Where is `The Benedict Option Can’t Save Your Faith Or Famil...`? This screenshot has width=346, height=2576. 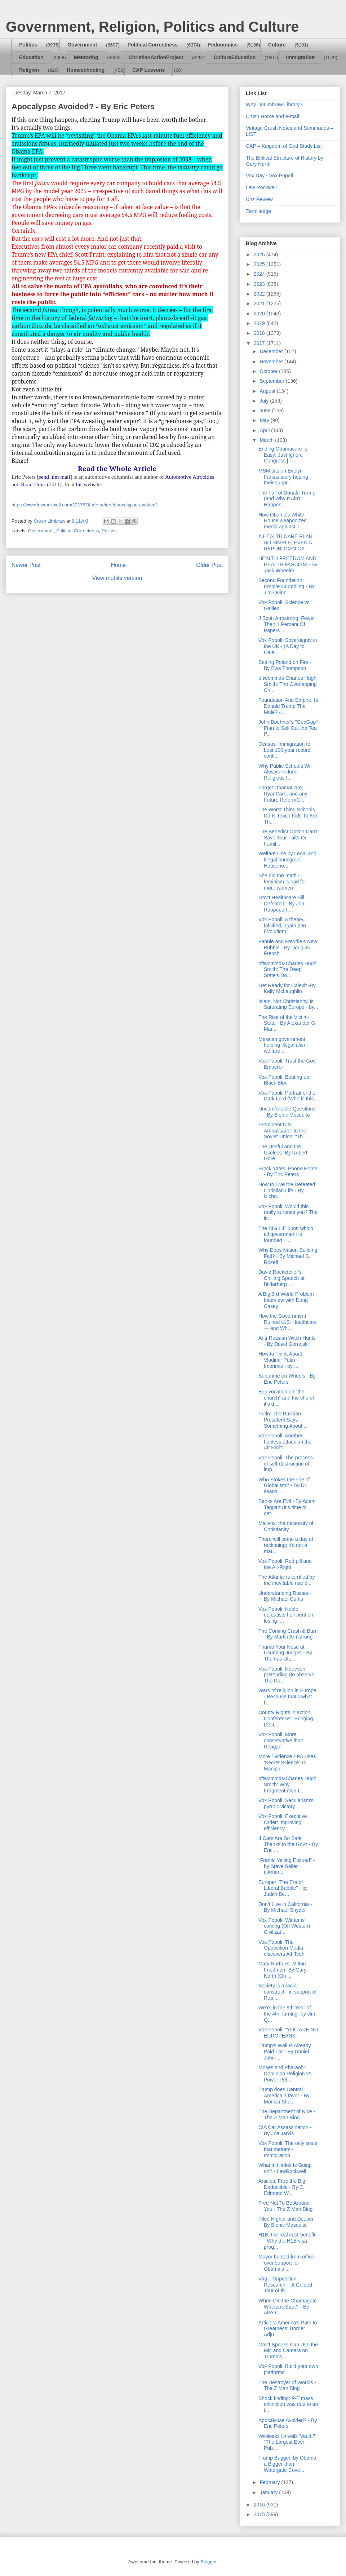
The Benedict Option Can’t Save Your Faith Or Famil... is located at coordinates (288, 838).